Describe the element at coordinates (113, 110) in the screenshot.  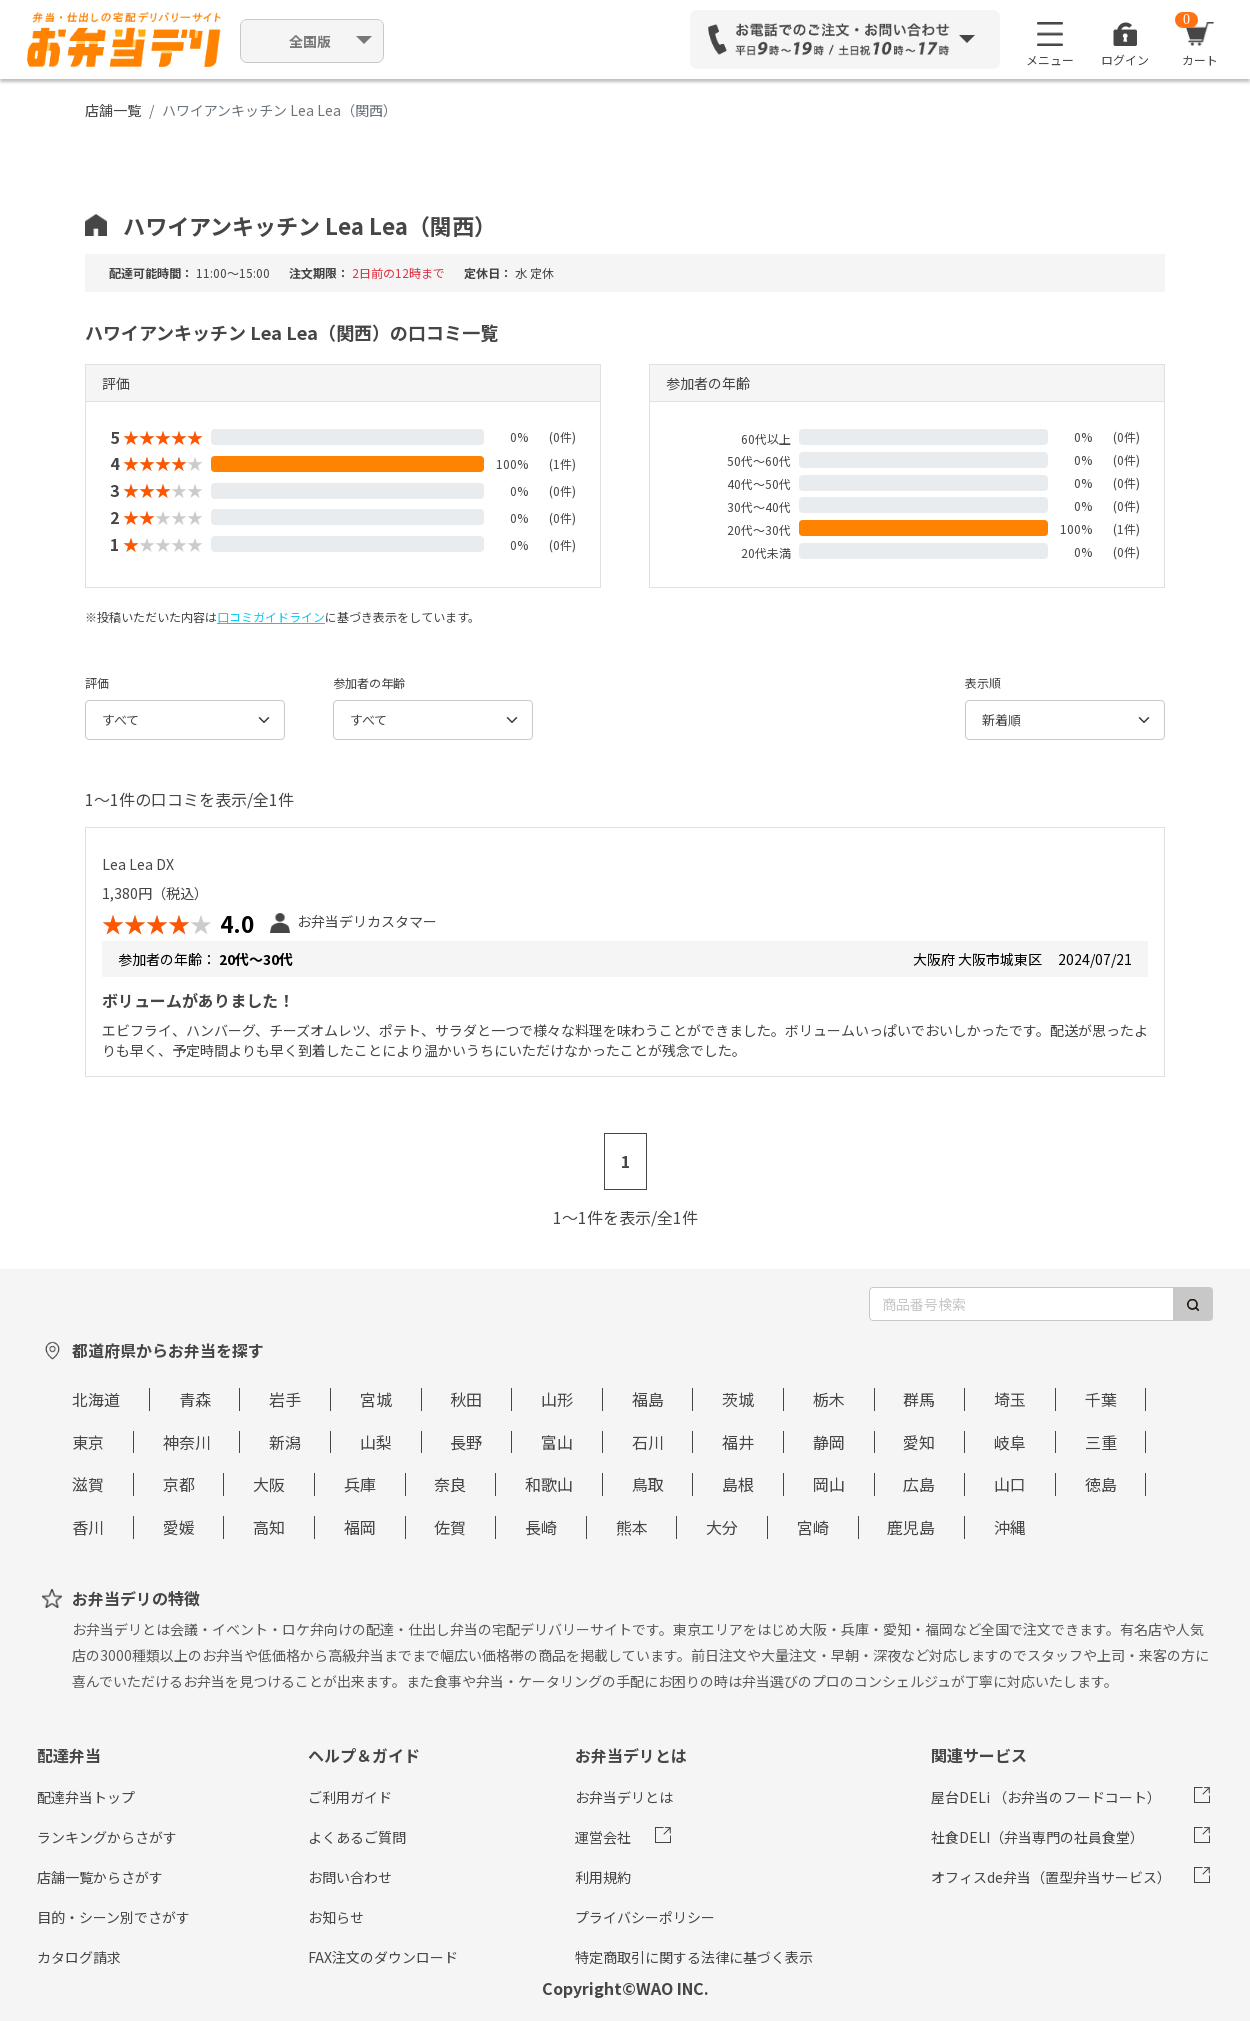
I see `店舗一覧` at that location.